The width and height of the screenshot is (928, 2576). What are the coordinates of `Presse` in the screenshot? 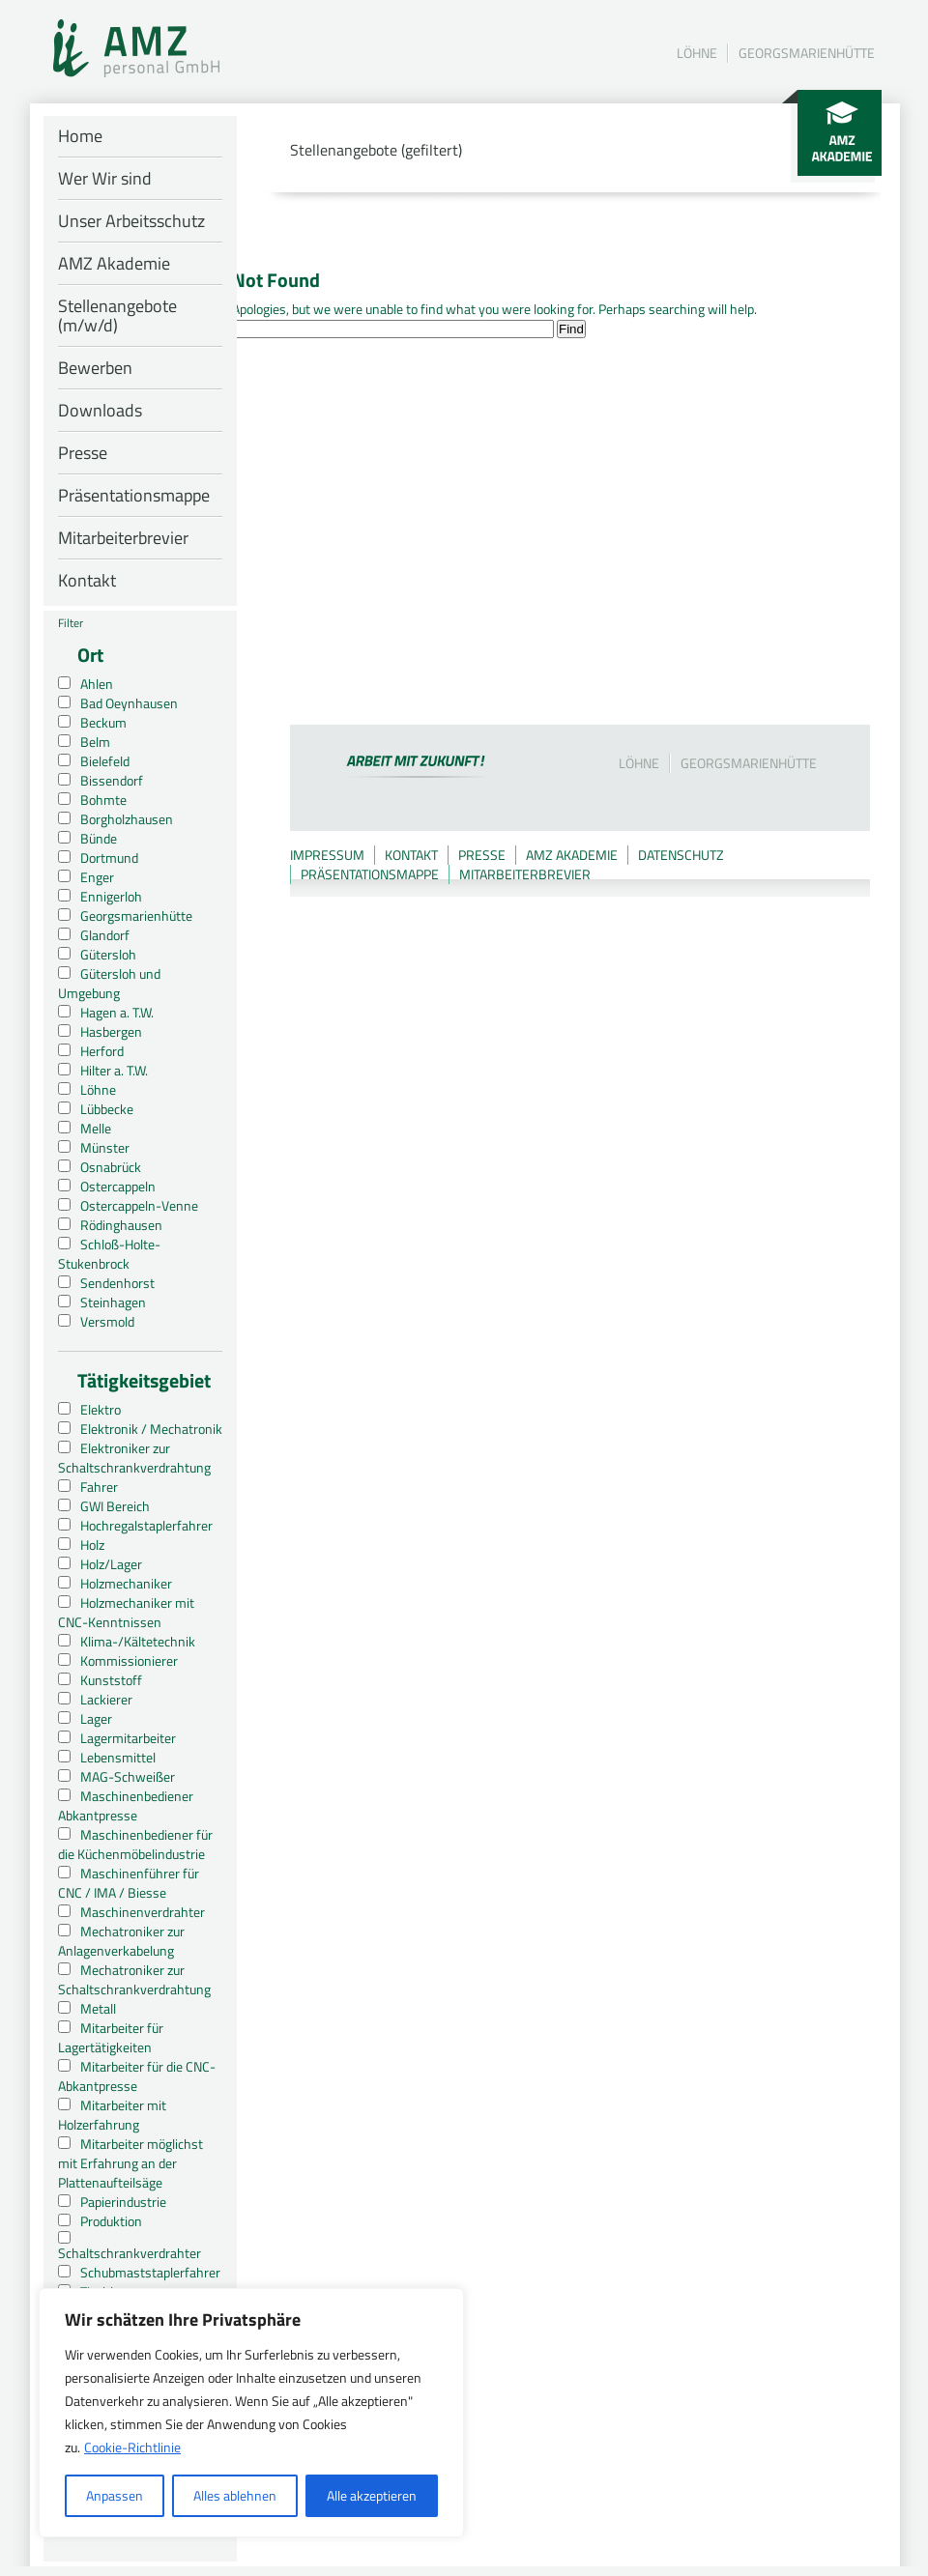 It's located at (82, 453).